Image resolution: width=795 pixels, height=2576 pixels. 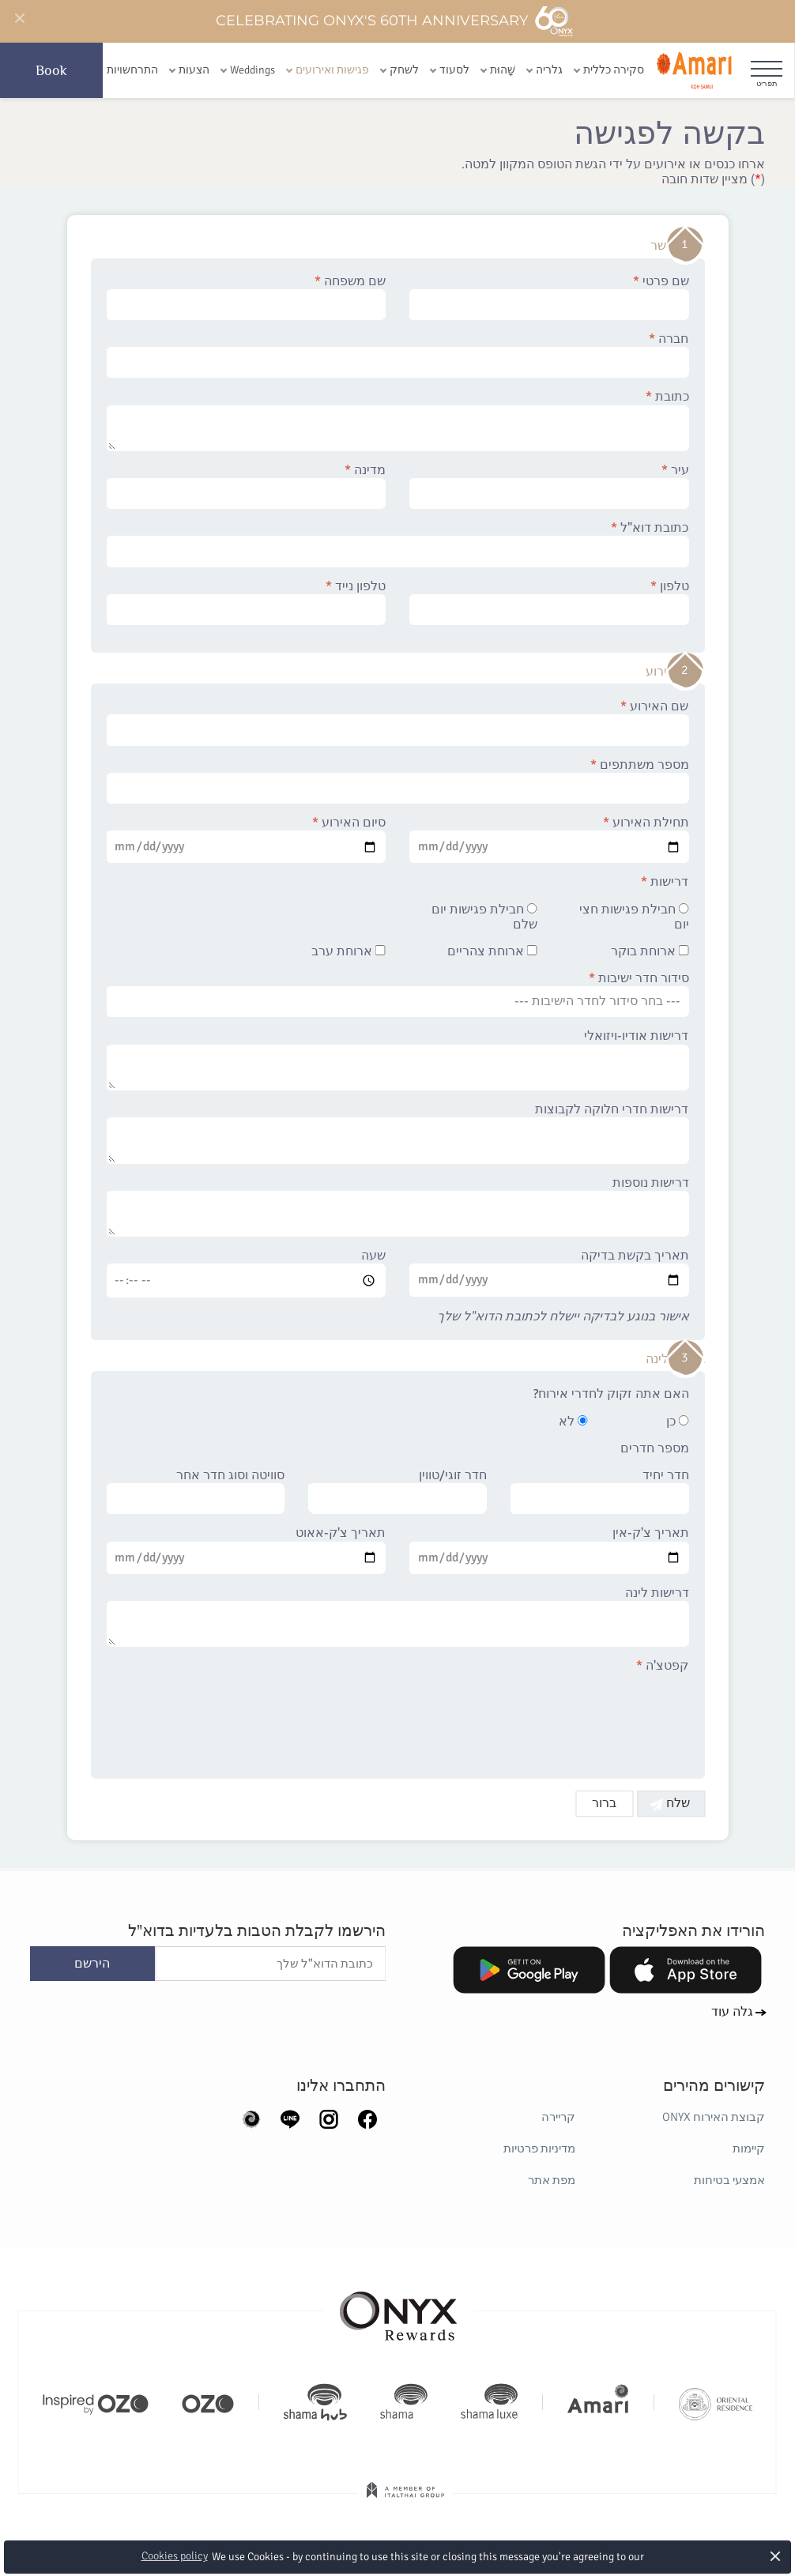 I want to click on לסעוד, so click(x=454, y=70).